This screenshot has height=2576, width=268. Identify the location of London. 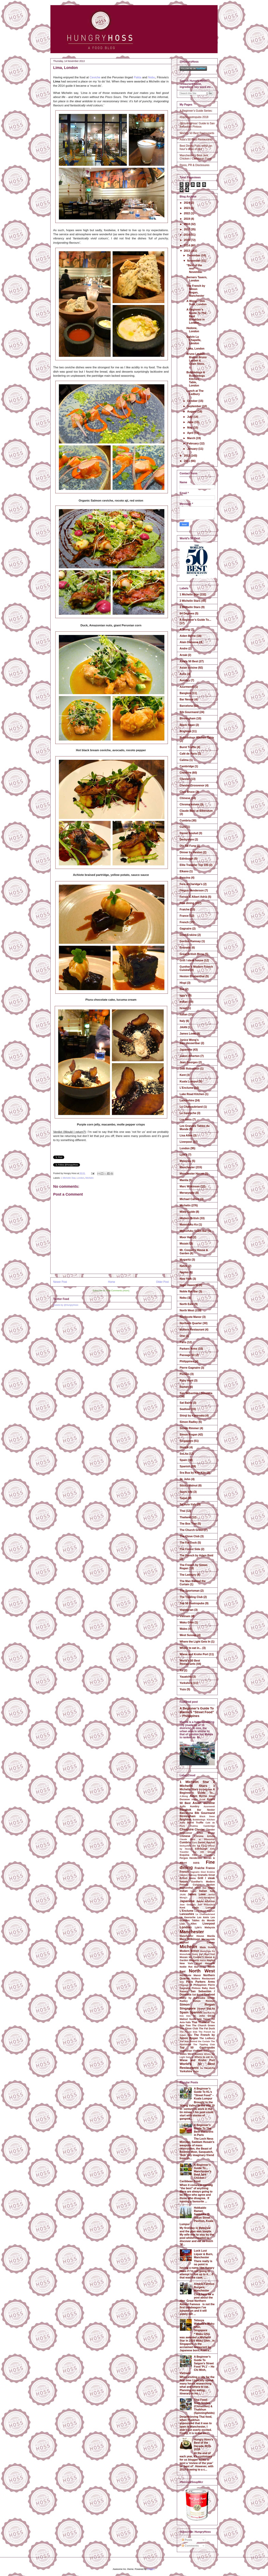
(80, 1178).